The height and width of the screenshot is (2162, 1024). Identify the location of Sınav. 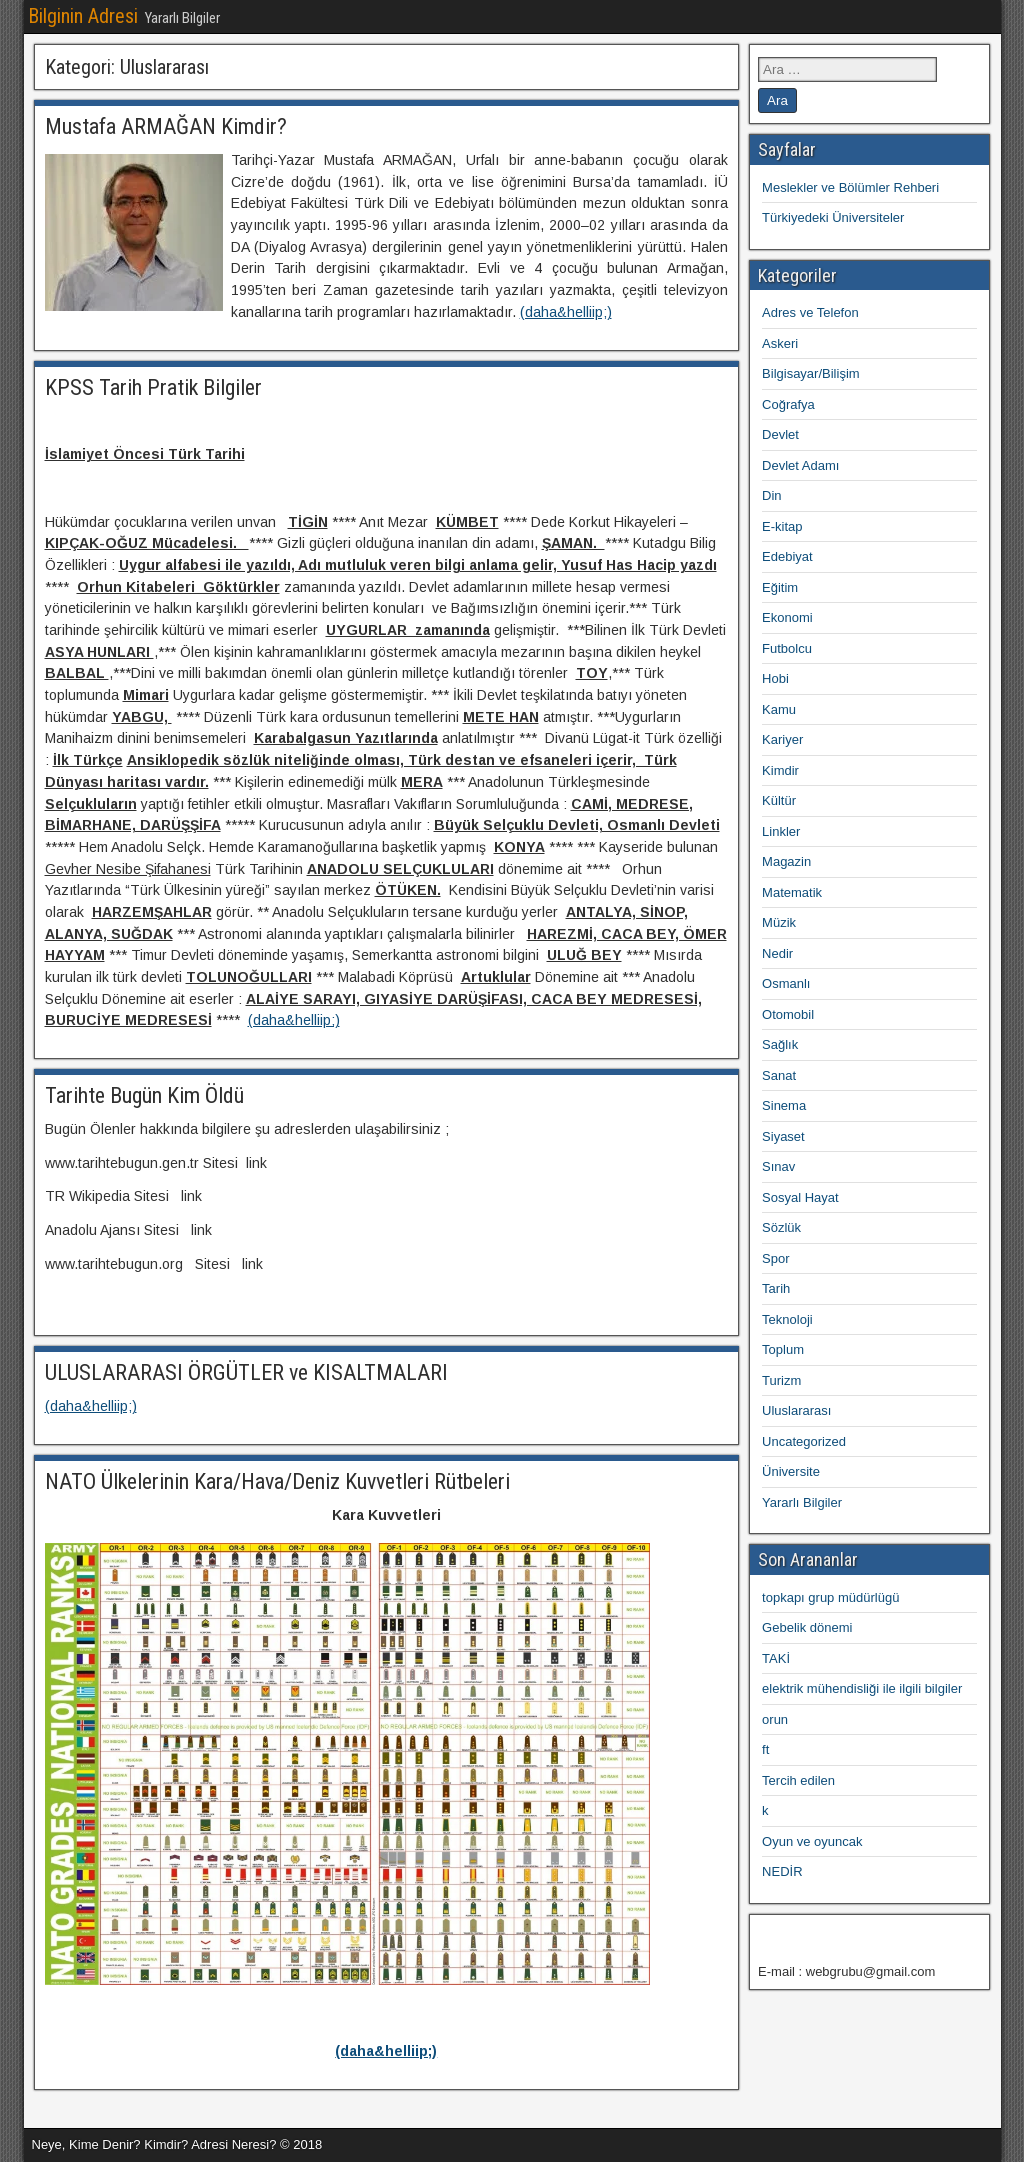
(778, 1166).